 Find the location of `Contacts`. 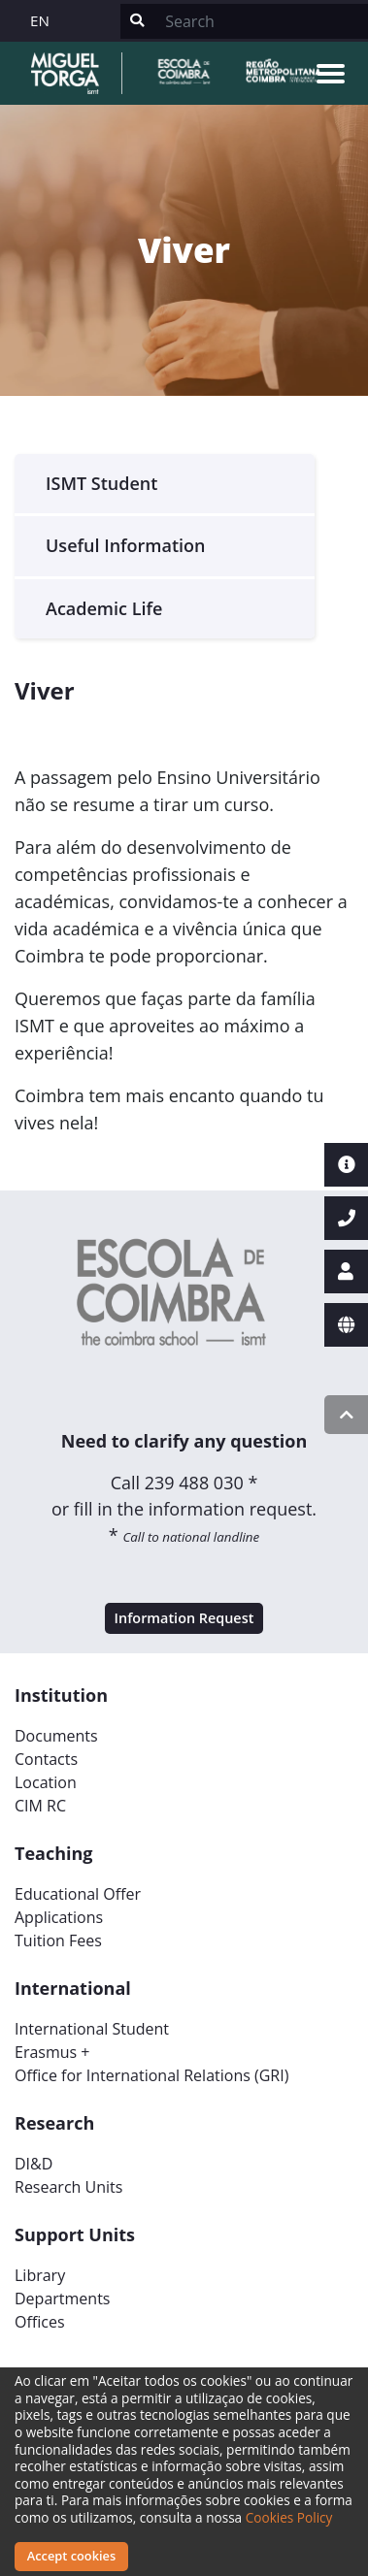

Contacts is located at coordinates (46, 1759).